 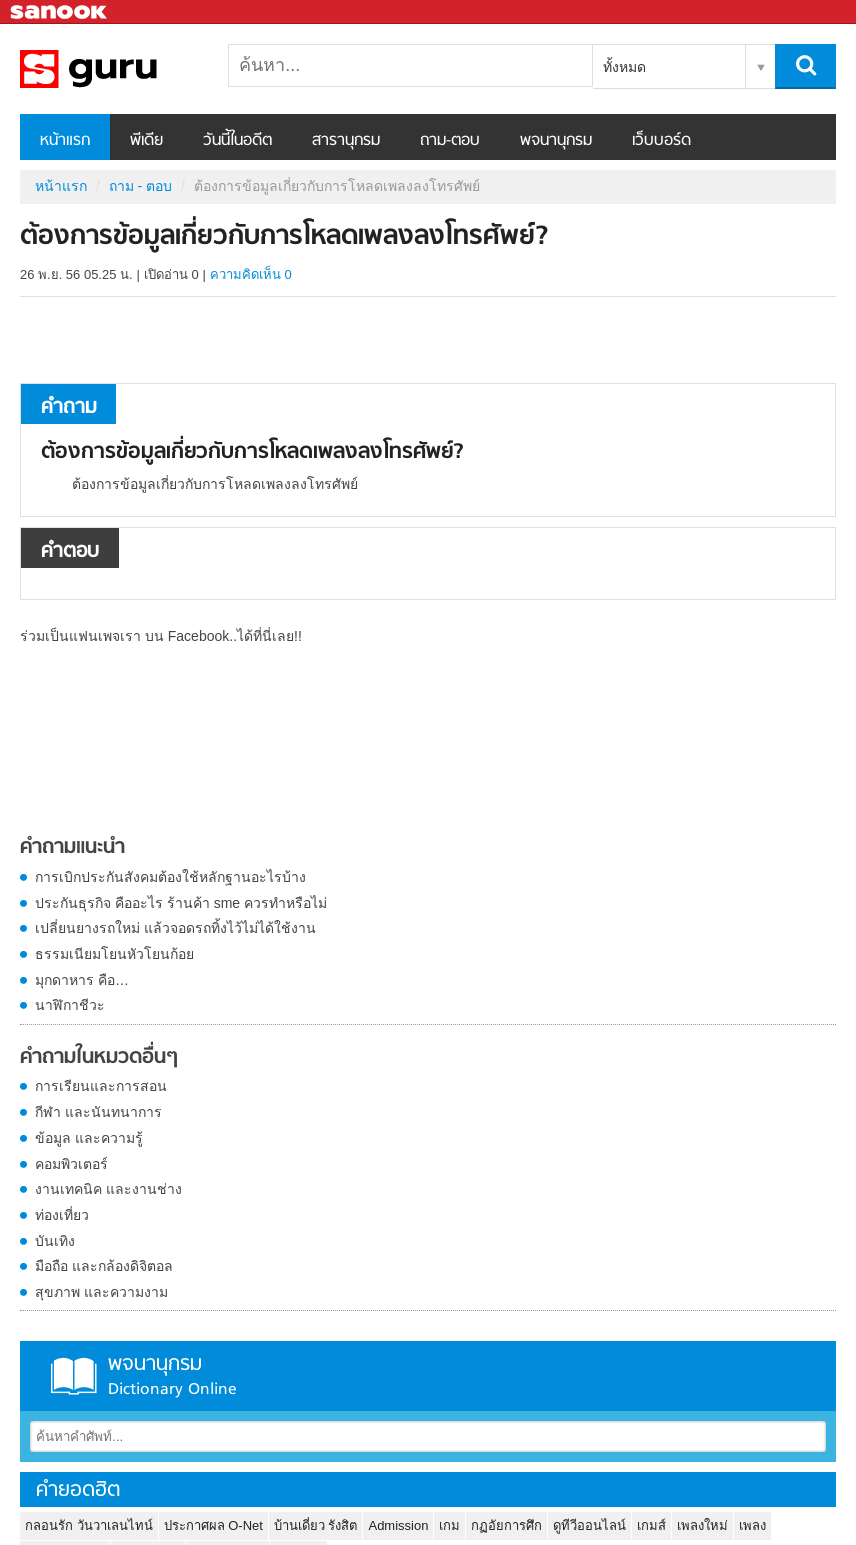 What do you see at coordinates (114, 954) in the screenshot?
I see `ธรรมเนียมโยนหัวโยนก้อย` at bounding box center [114, 954].